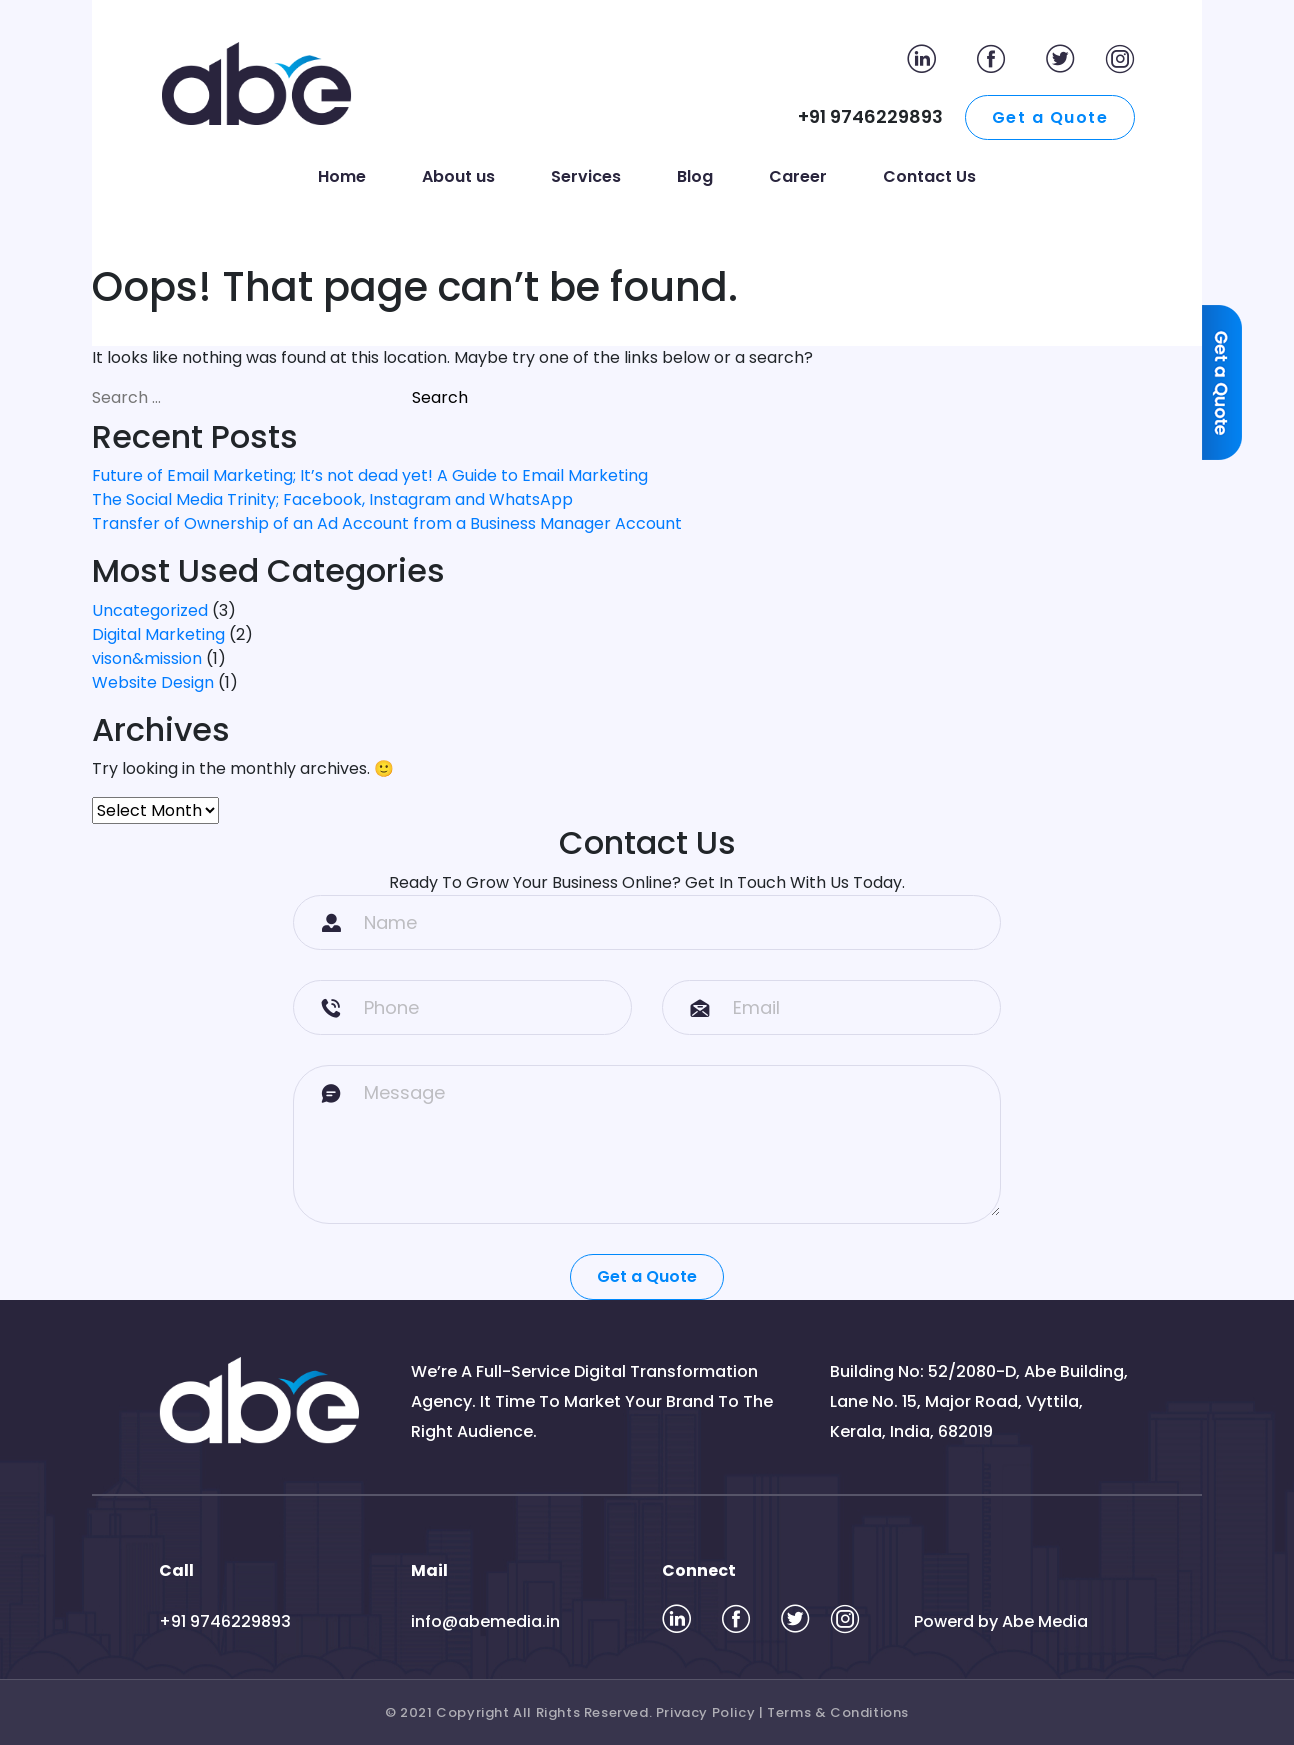  I want to click on +91 9746229893, so click(225, 1621).